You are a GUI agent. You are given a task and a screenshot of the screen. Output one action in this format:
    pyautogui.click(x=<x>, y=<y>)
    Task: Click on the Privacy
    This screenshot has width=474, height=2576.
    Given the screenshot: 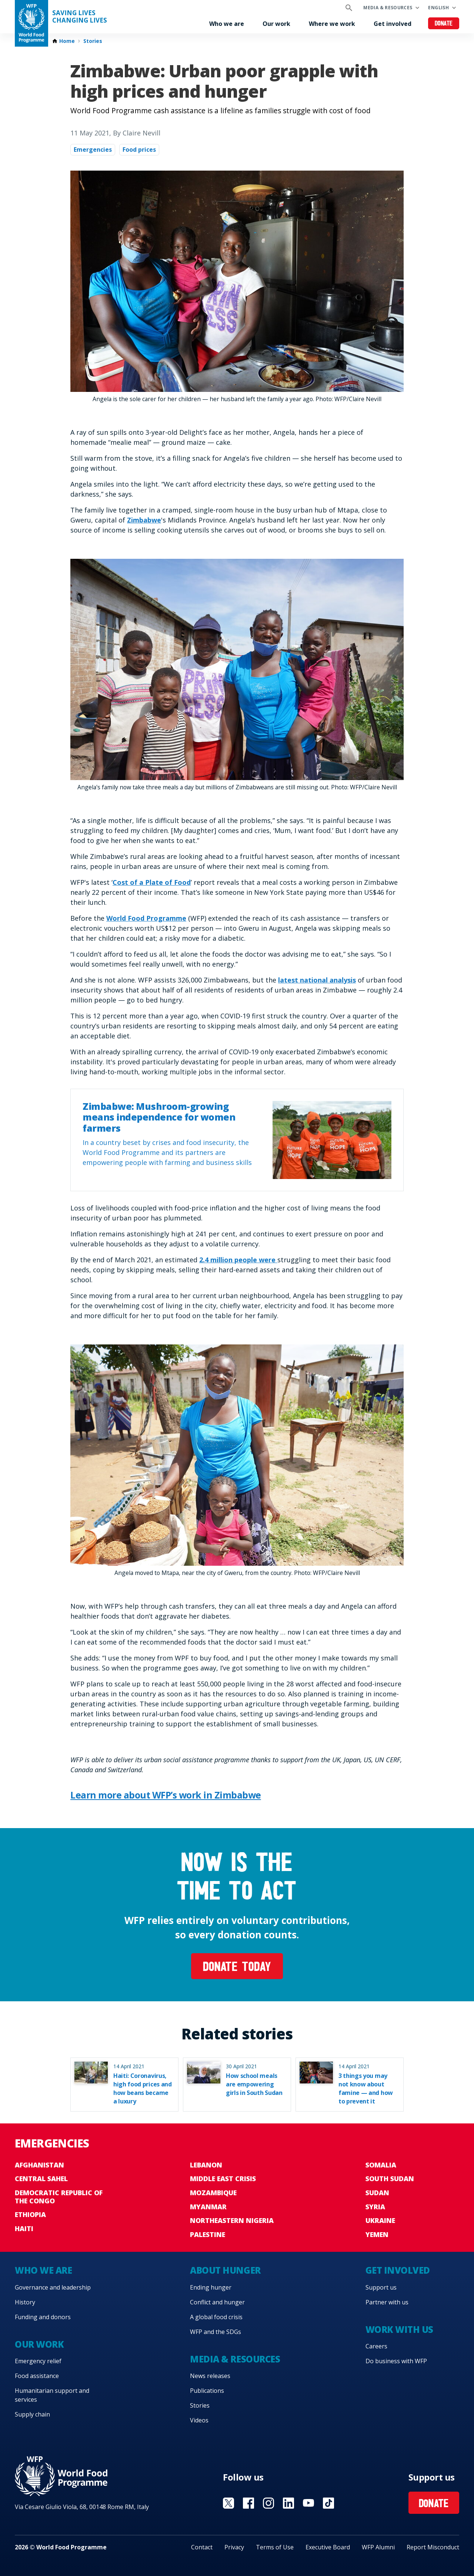 What is the action you would take?
    pyautogui.click(x=234, y=2547)
    